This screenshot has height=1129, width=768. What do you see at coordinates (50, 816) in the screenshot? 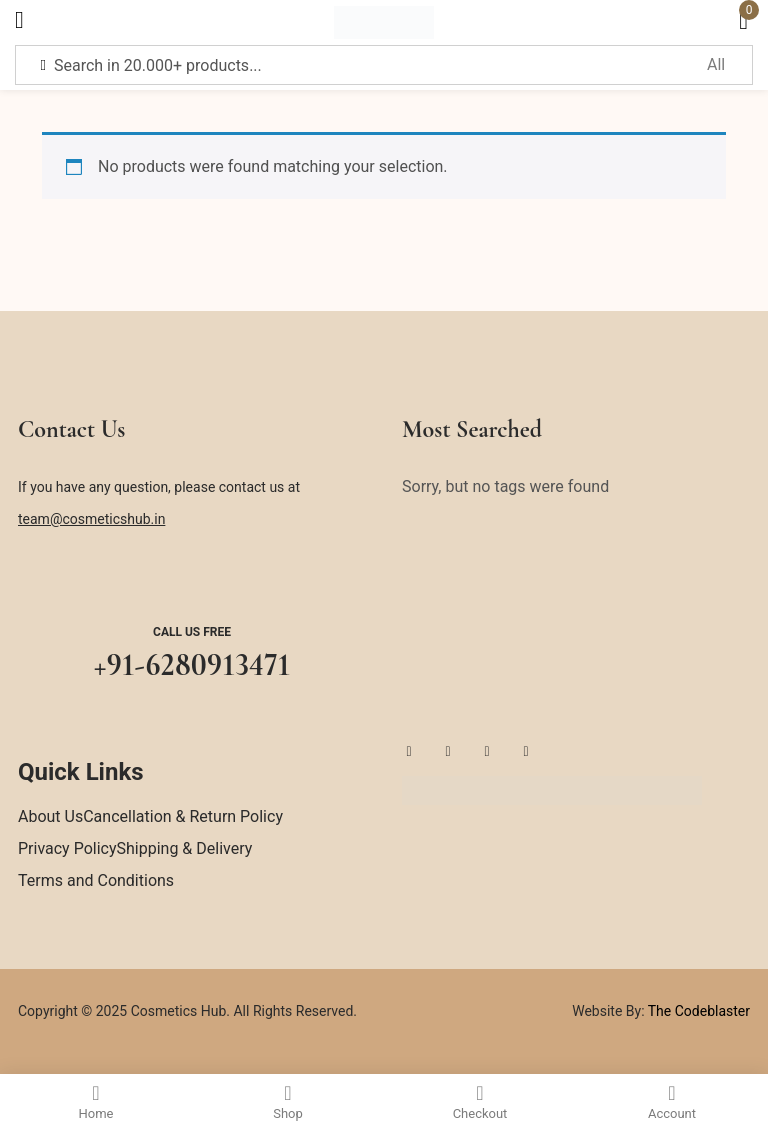
I see `About Us` at bounding box center [50, 816].